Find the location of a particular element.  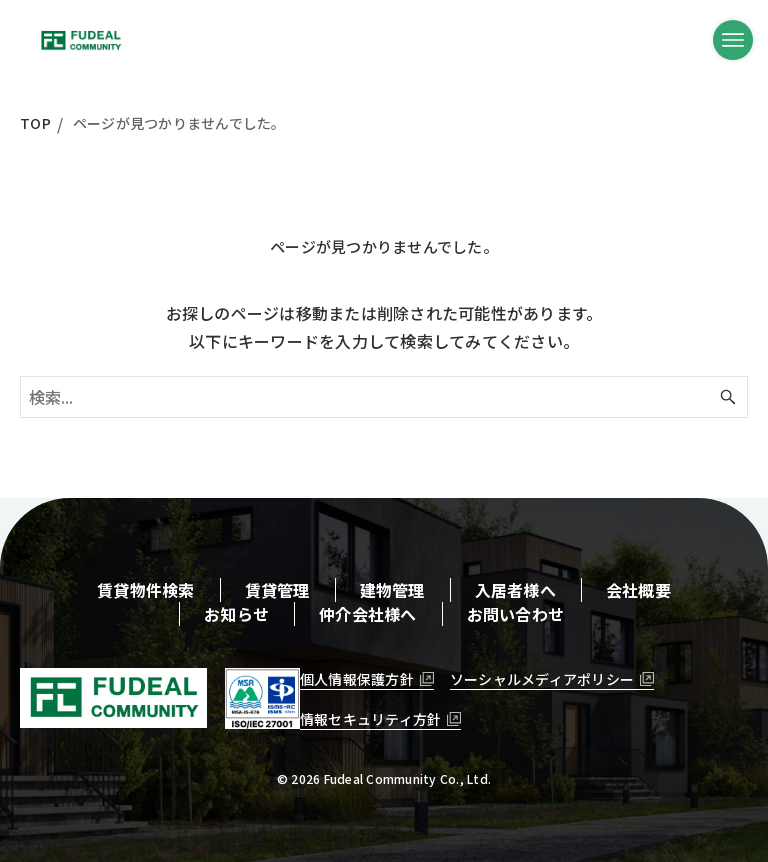

お知らせ is located at coordinates (236, 614).